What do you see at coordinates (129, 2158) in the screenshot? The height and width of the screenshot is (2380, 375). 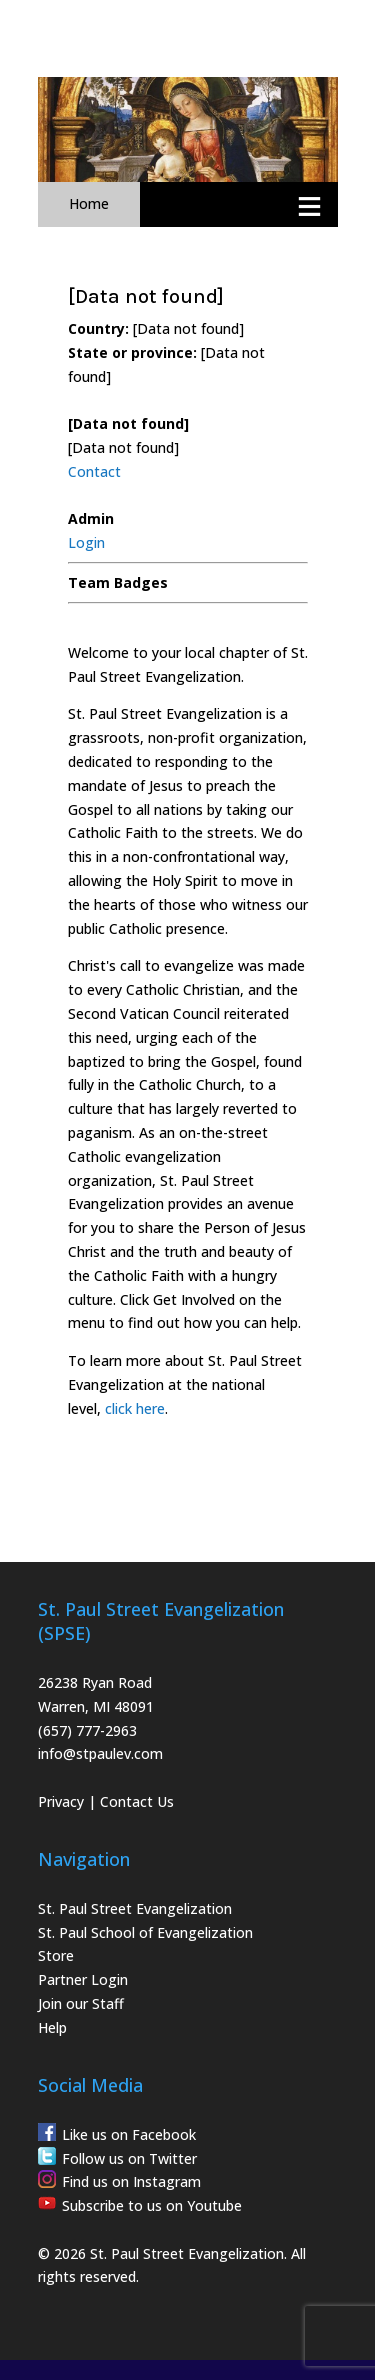 I see `Follow us on Twitter` at bounding box center [129, 2158].